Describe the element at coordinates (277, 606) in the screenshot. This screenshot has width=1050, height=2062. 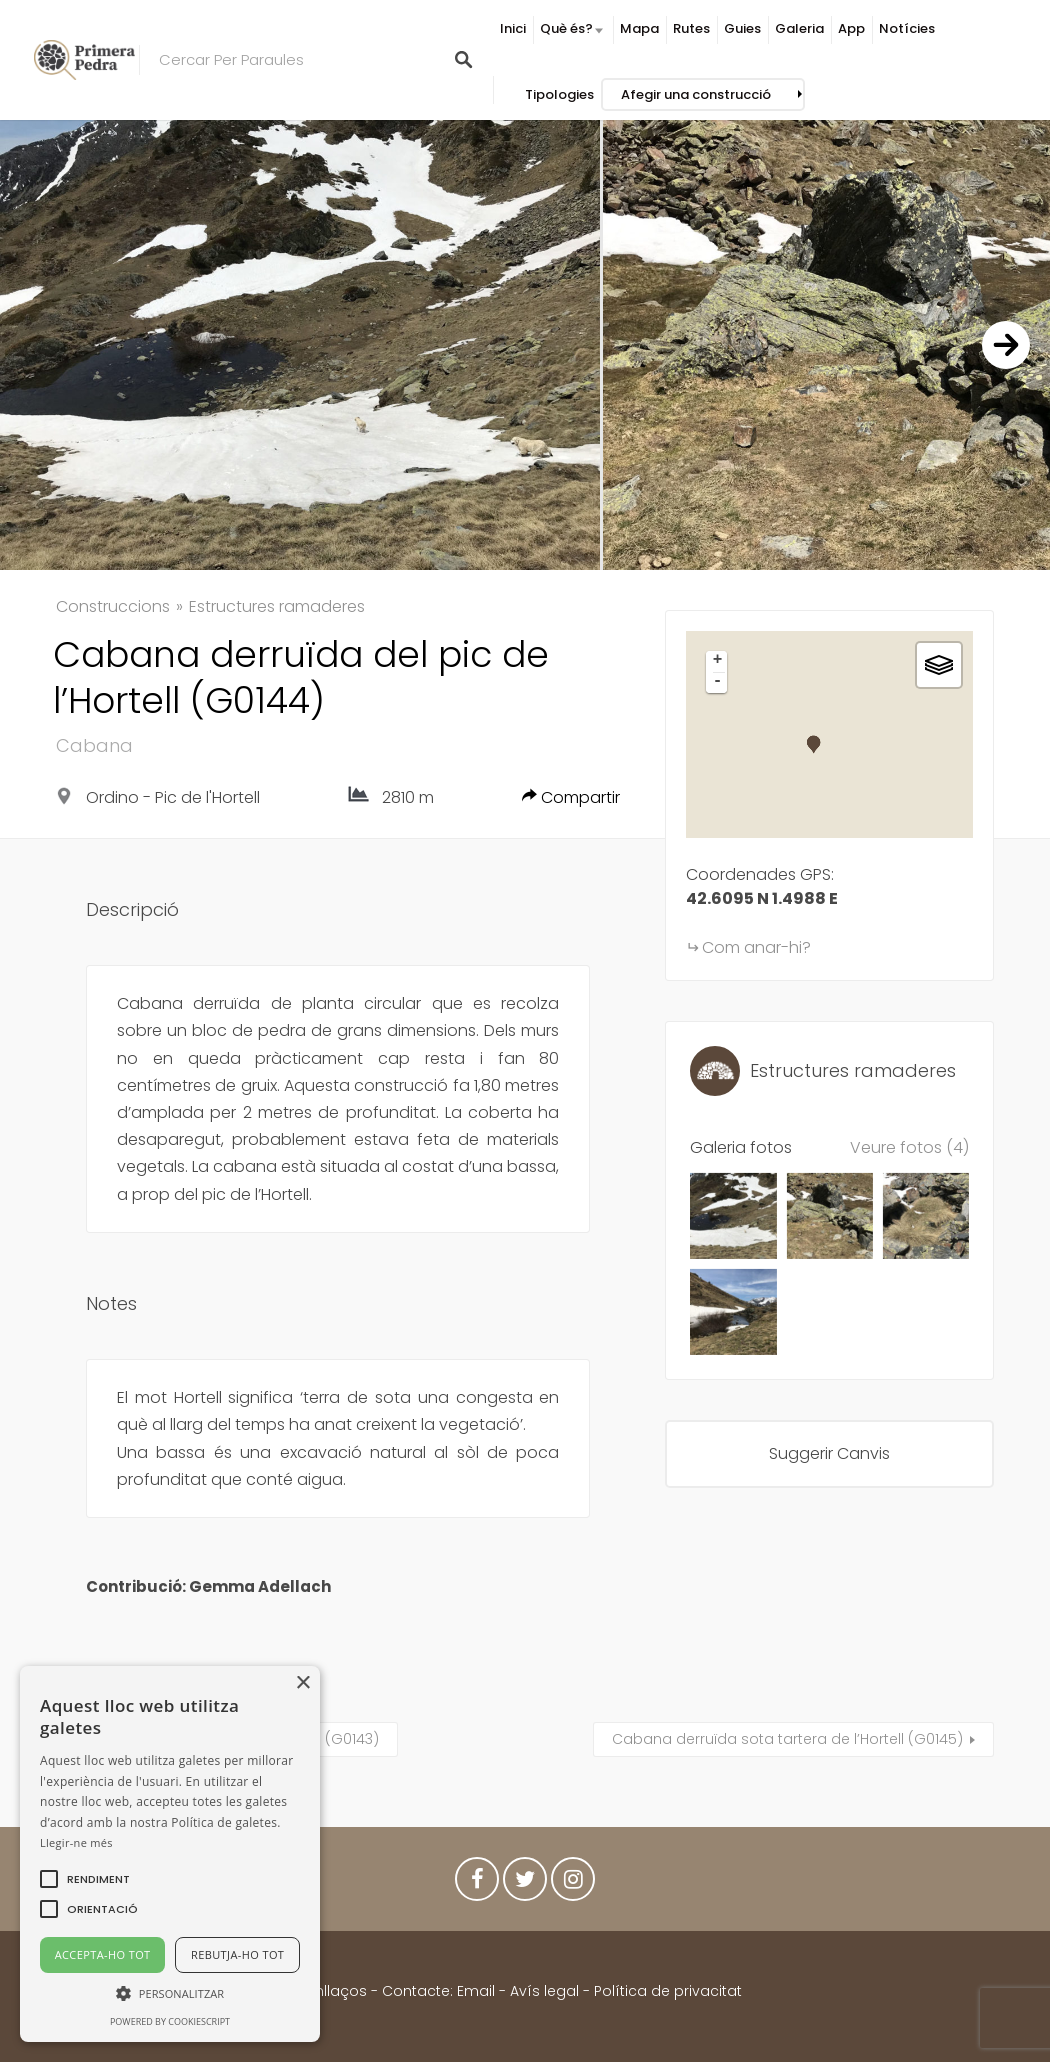
I see `Estructures ramaderes` at that location.